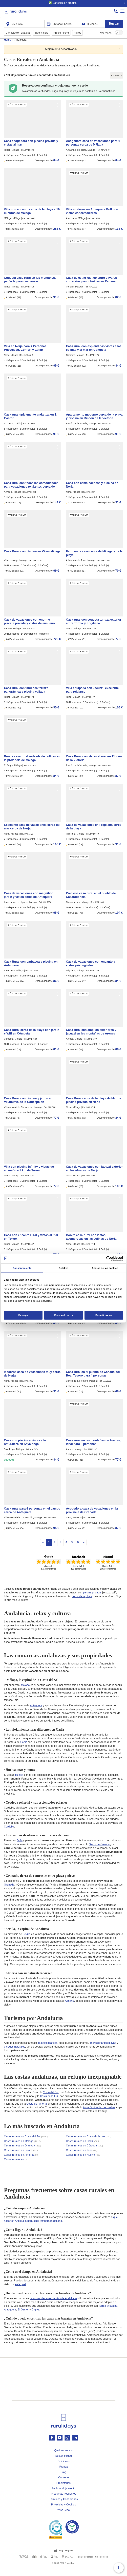  Describe the element at coordinates (62, 2) in the screenshot. I see `✅ Cancelación gratuita` at that location.